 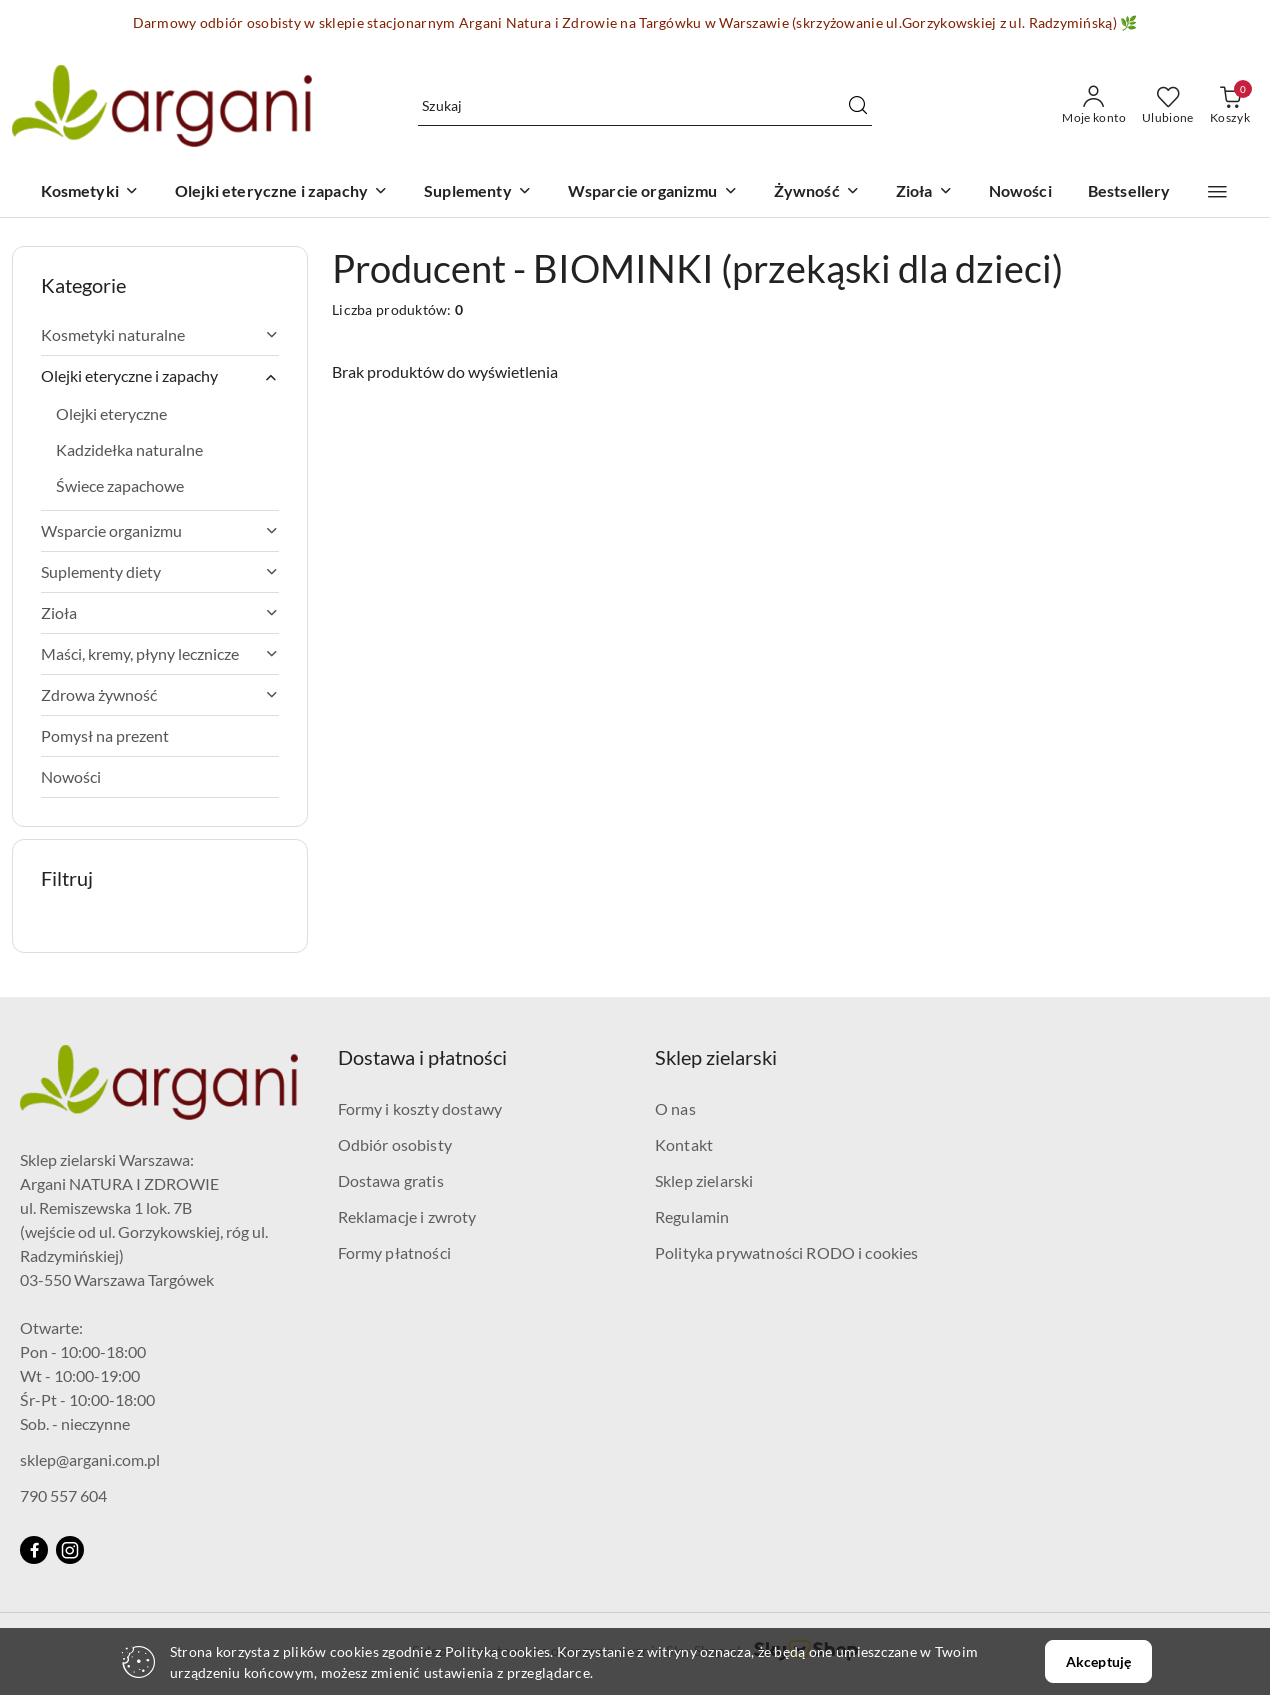 I want to click on Sklep zielarski, so click(x=704, y=1180).